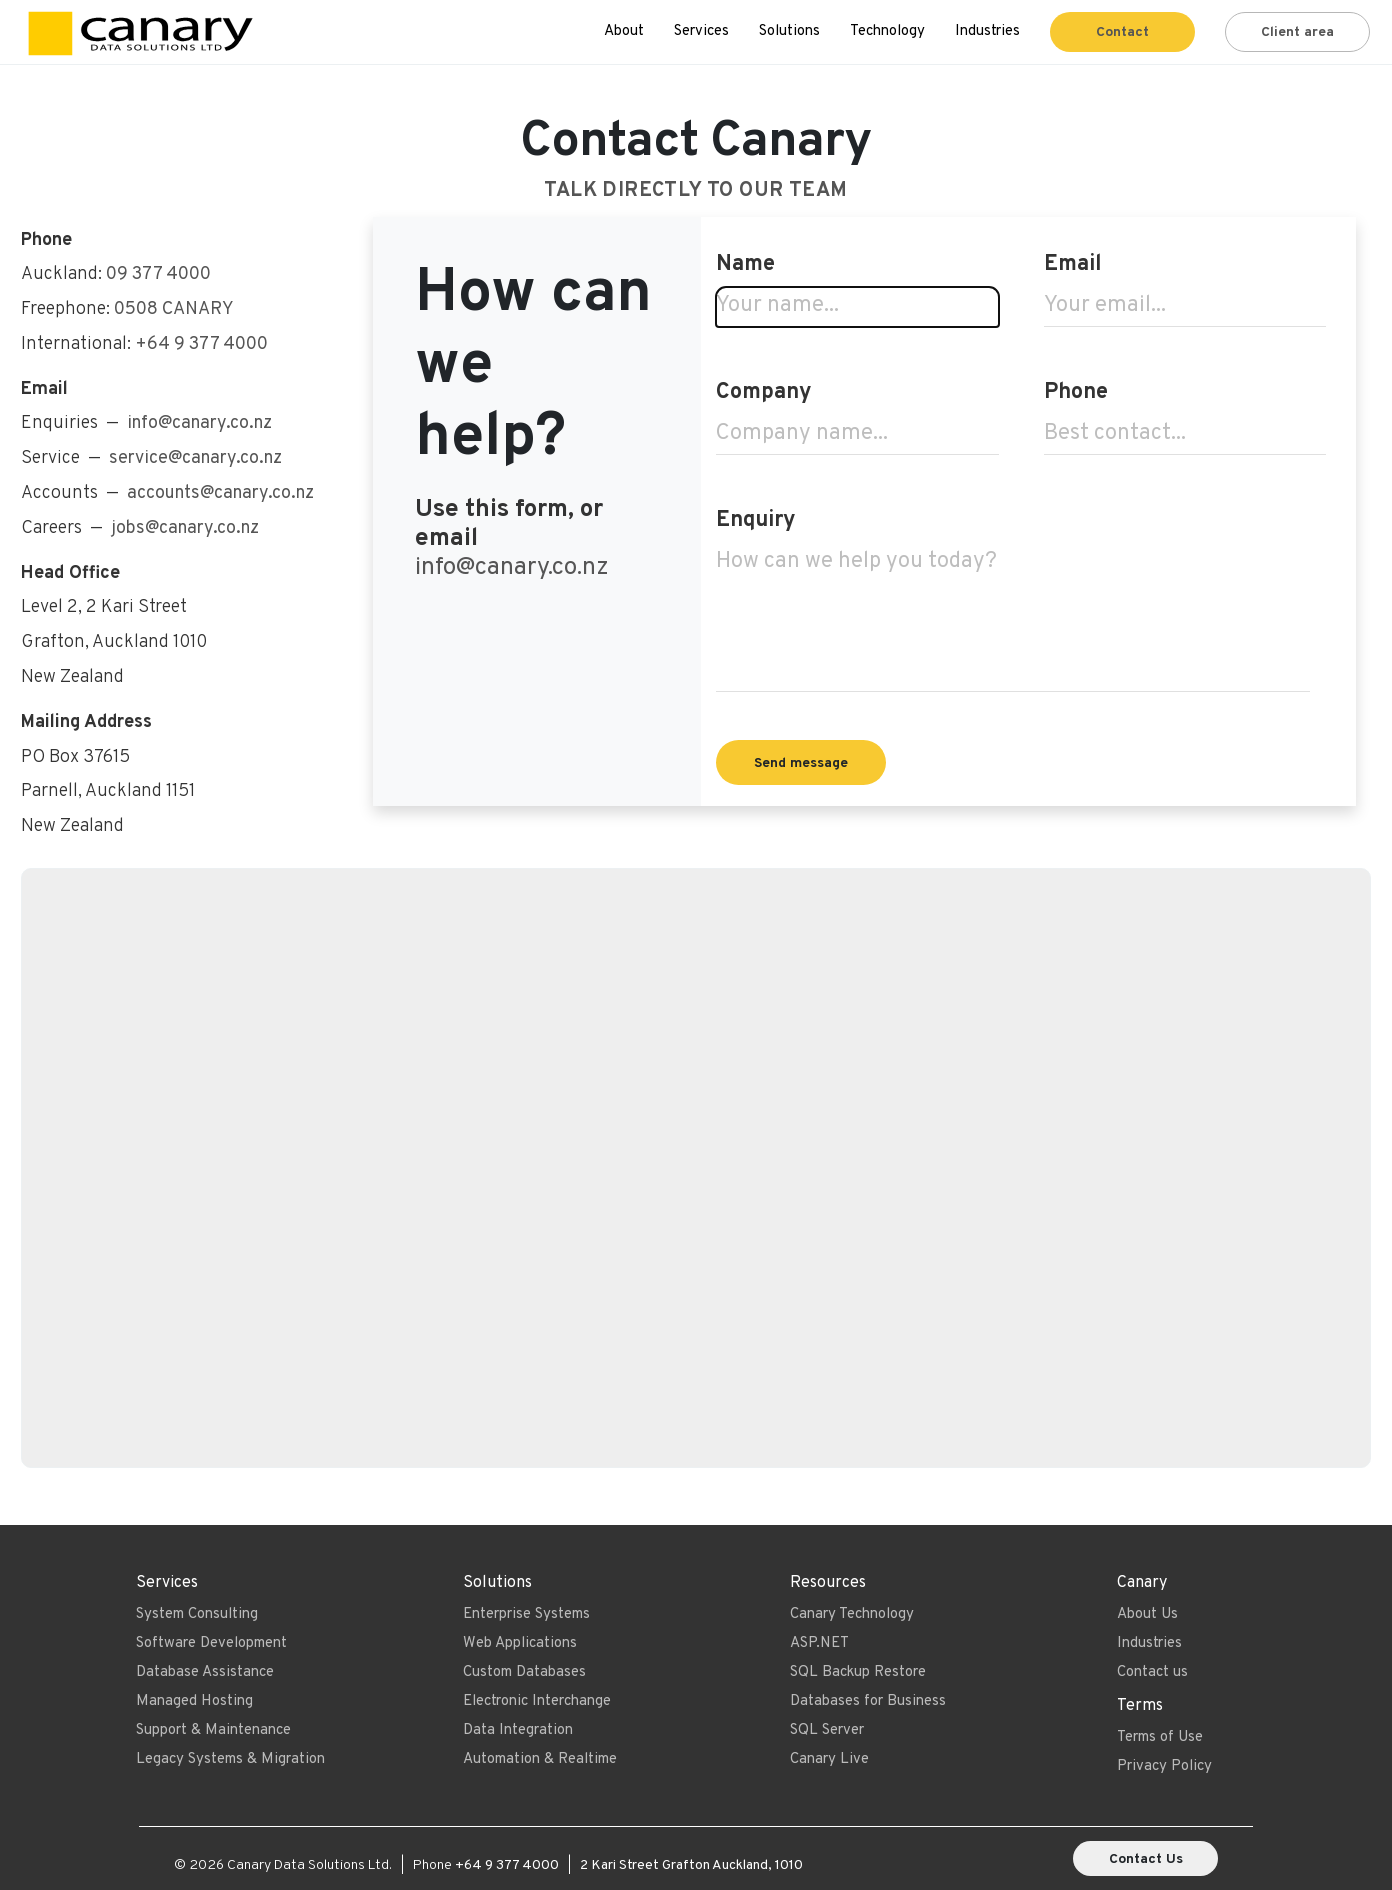  I want to click on Support & Maintenance, so click(213, 1730).